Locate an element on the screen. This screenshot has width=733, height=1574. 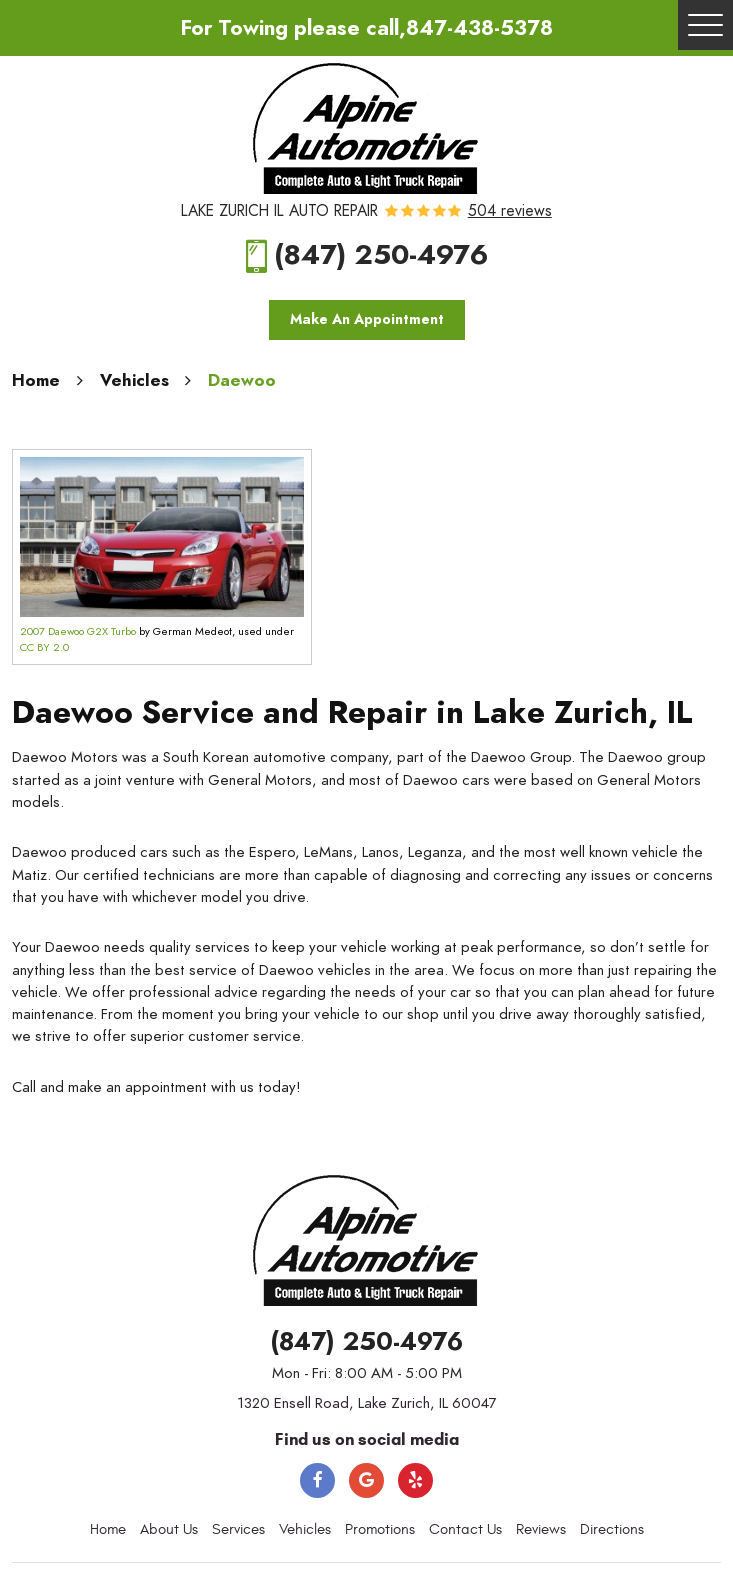
[menuitem] is located at coordinates (108, 1530).